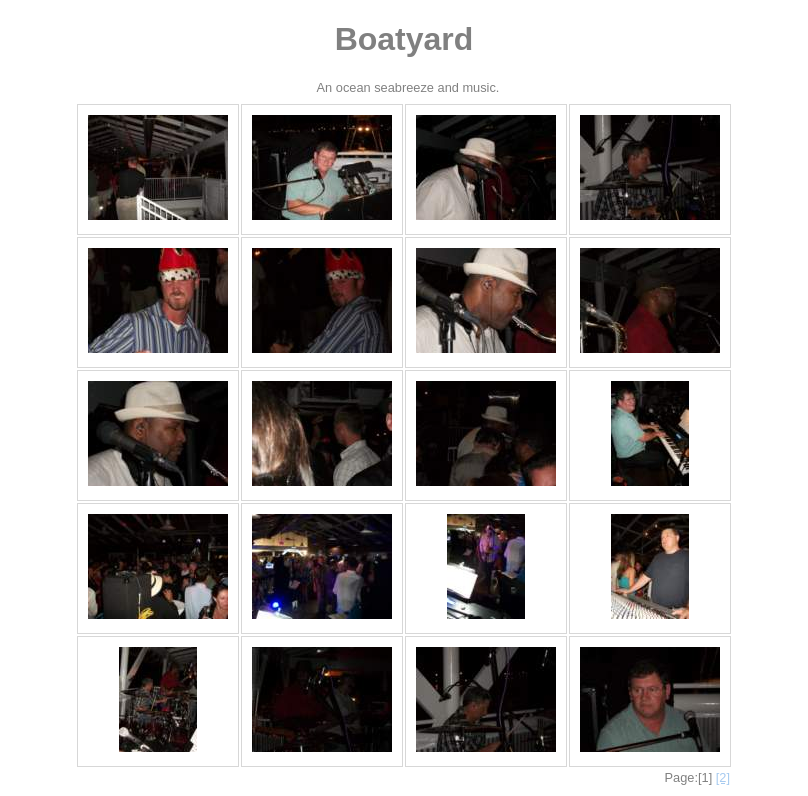  I want to click on [2], so click(723, 777).